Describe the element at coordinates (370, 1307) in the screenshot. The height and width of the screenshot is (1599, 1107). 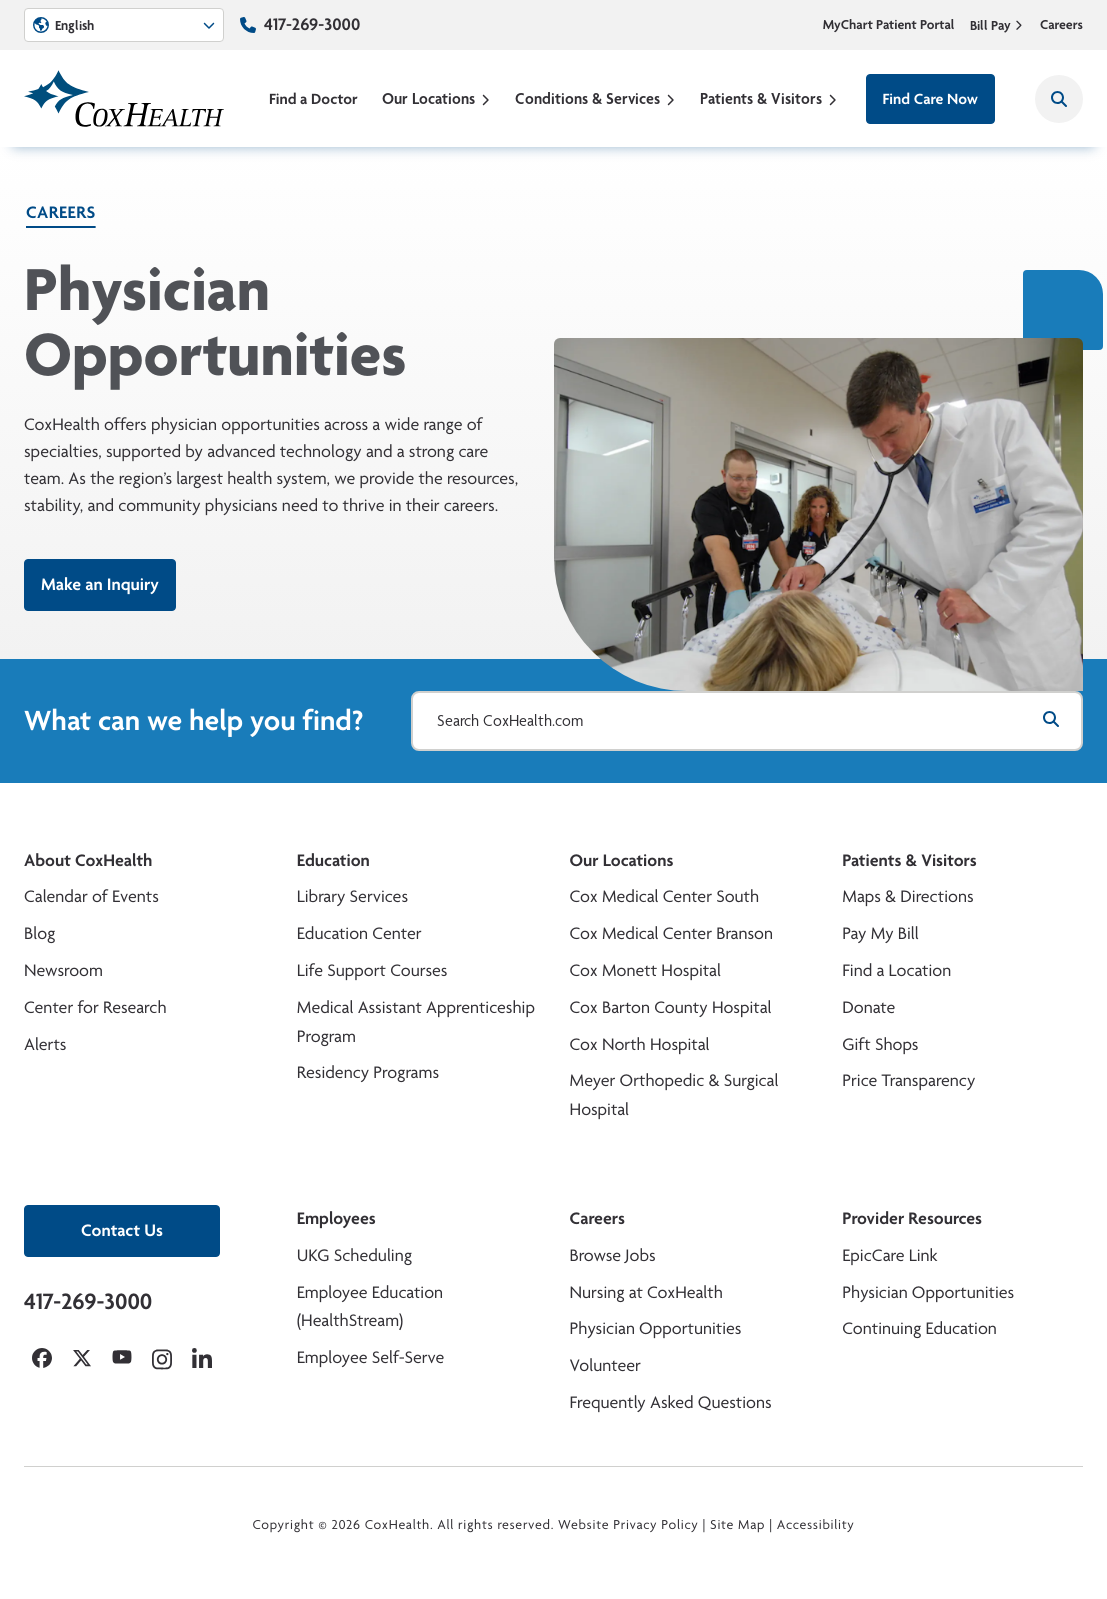
I see `Employee Education (HealthStream)` at that location.